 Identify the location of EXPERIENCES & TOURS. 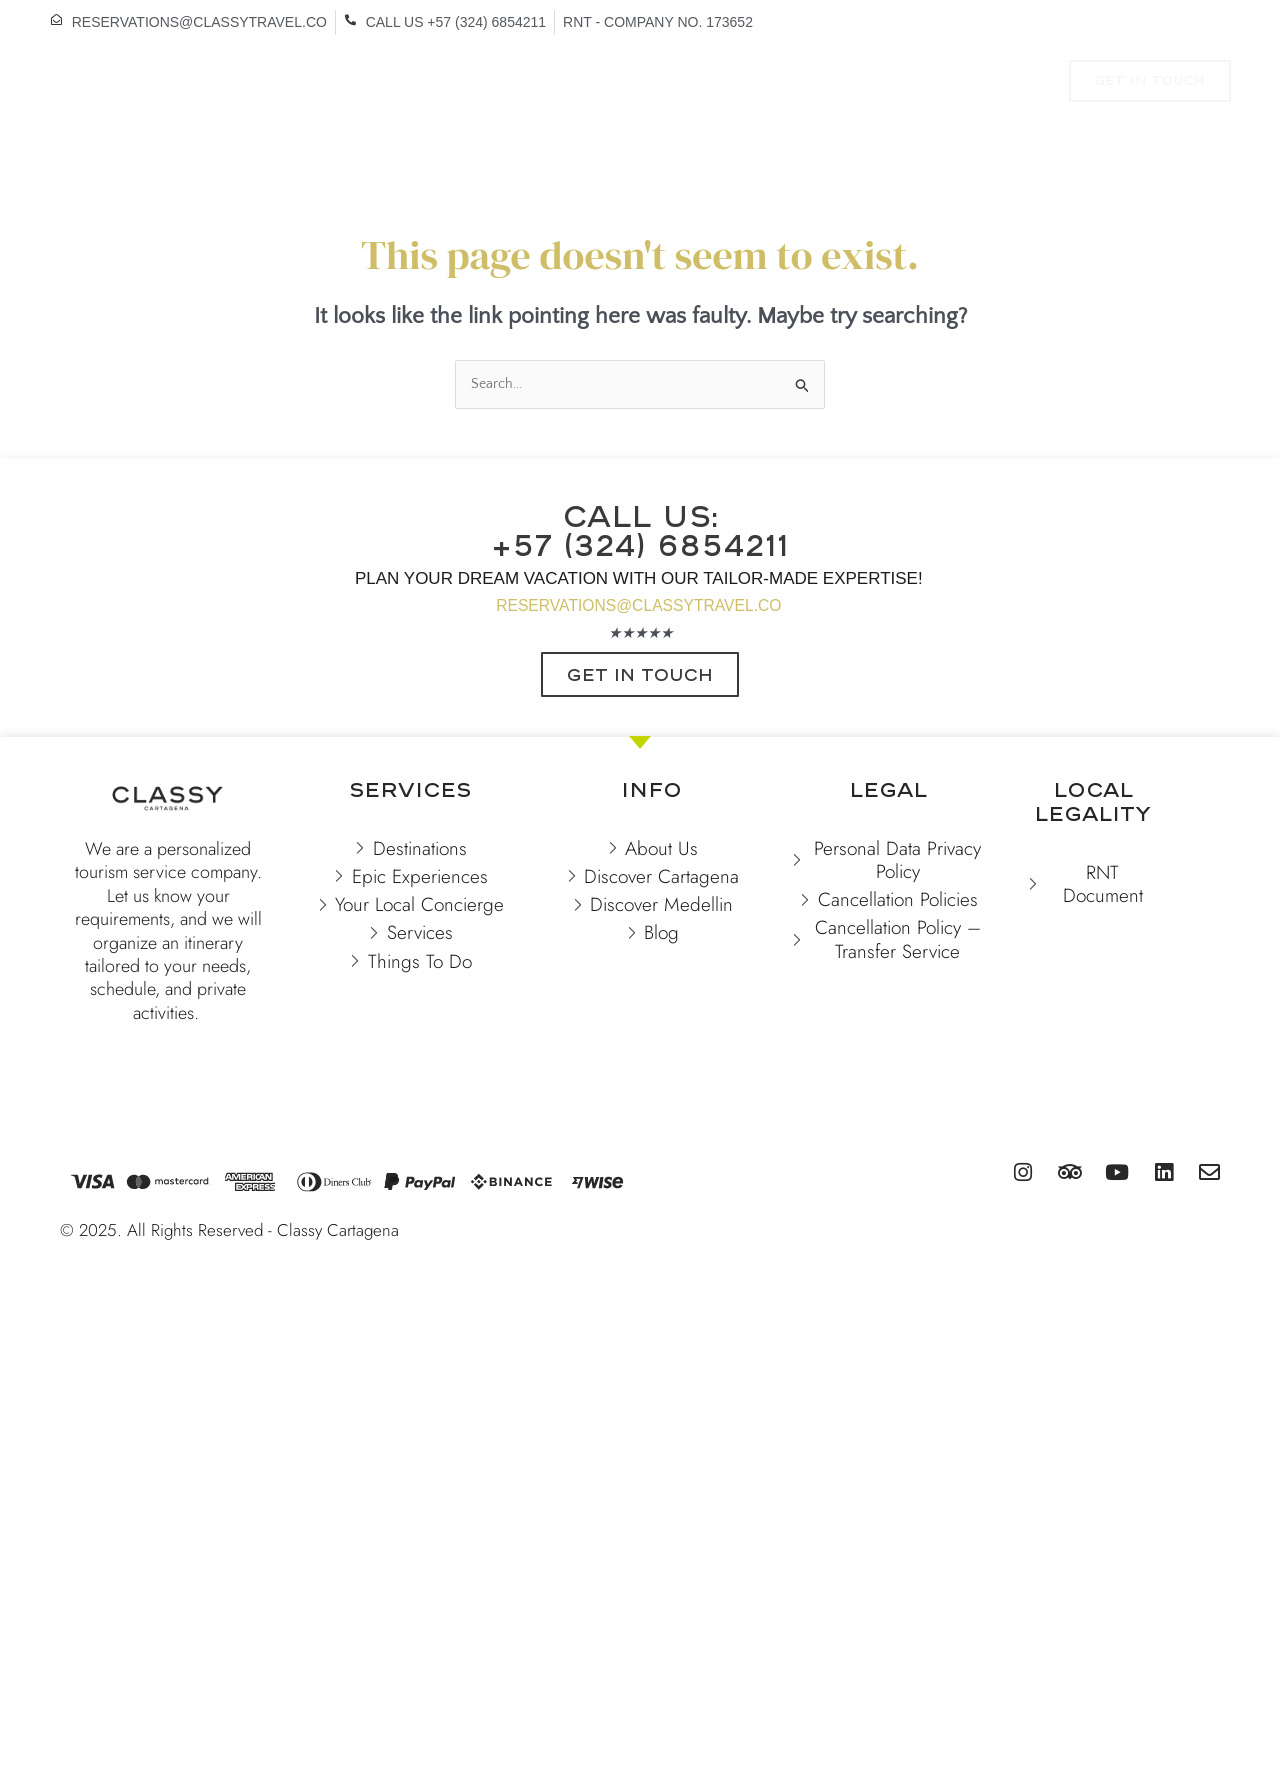
(657, 83).